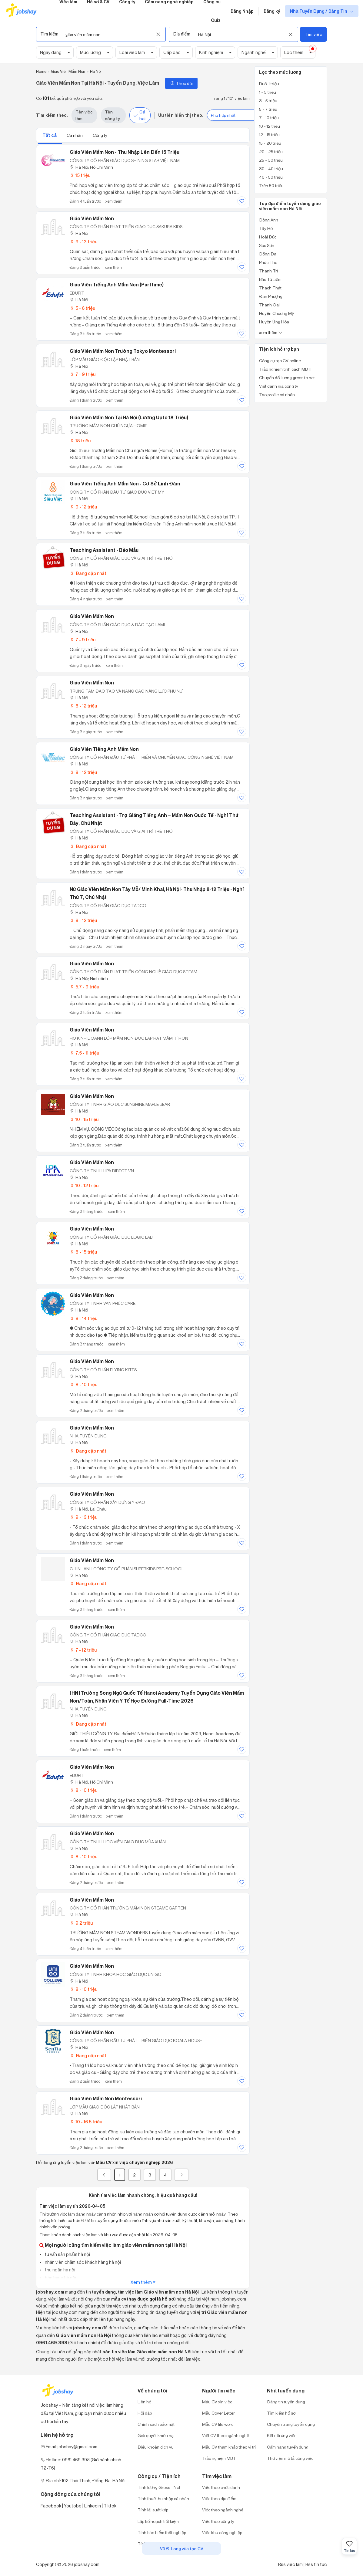  I want to click on Tính bảo hiểm thất nghiệp, so click(162, 2532).